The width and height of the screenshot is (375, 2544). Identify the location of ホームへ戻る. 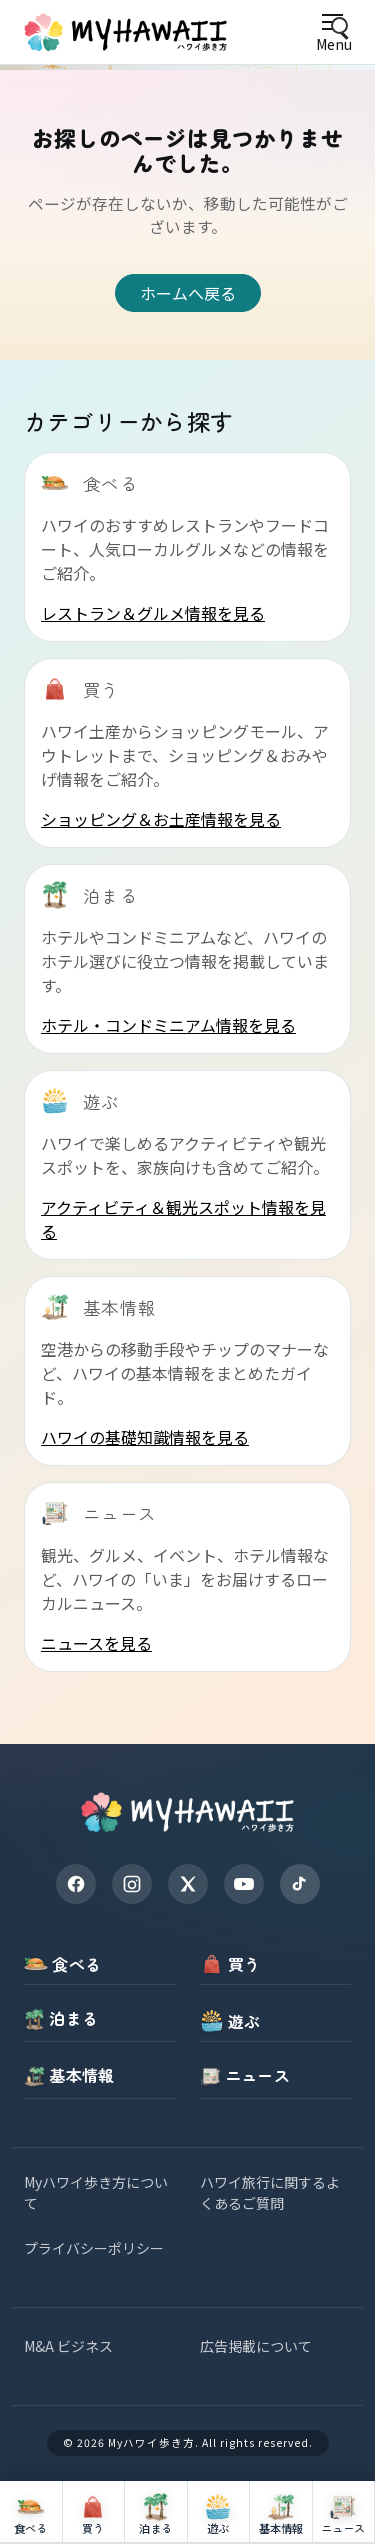
(188, 293).